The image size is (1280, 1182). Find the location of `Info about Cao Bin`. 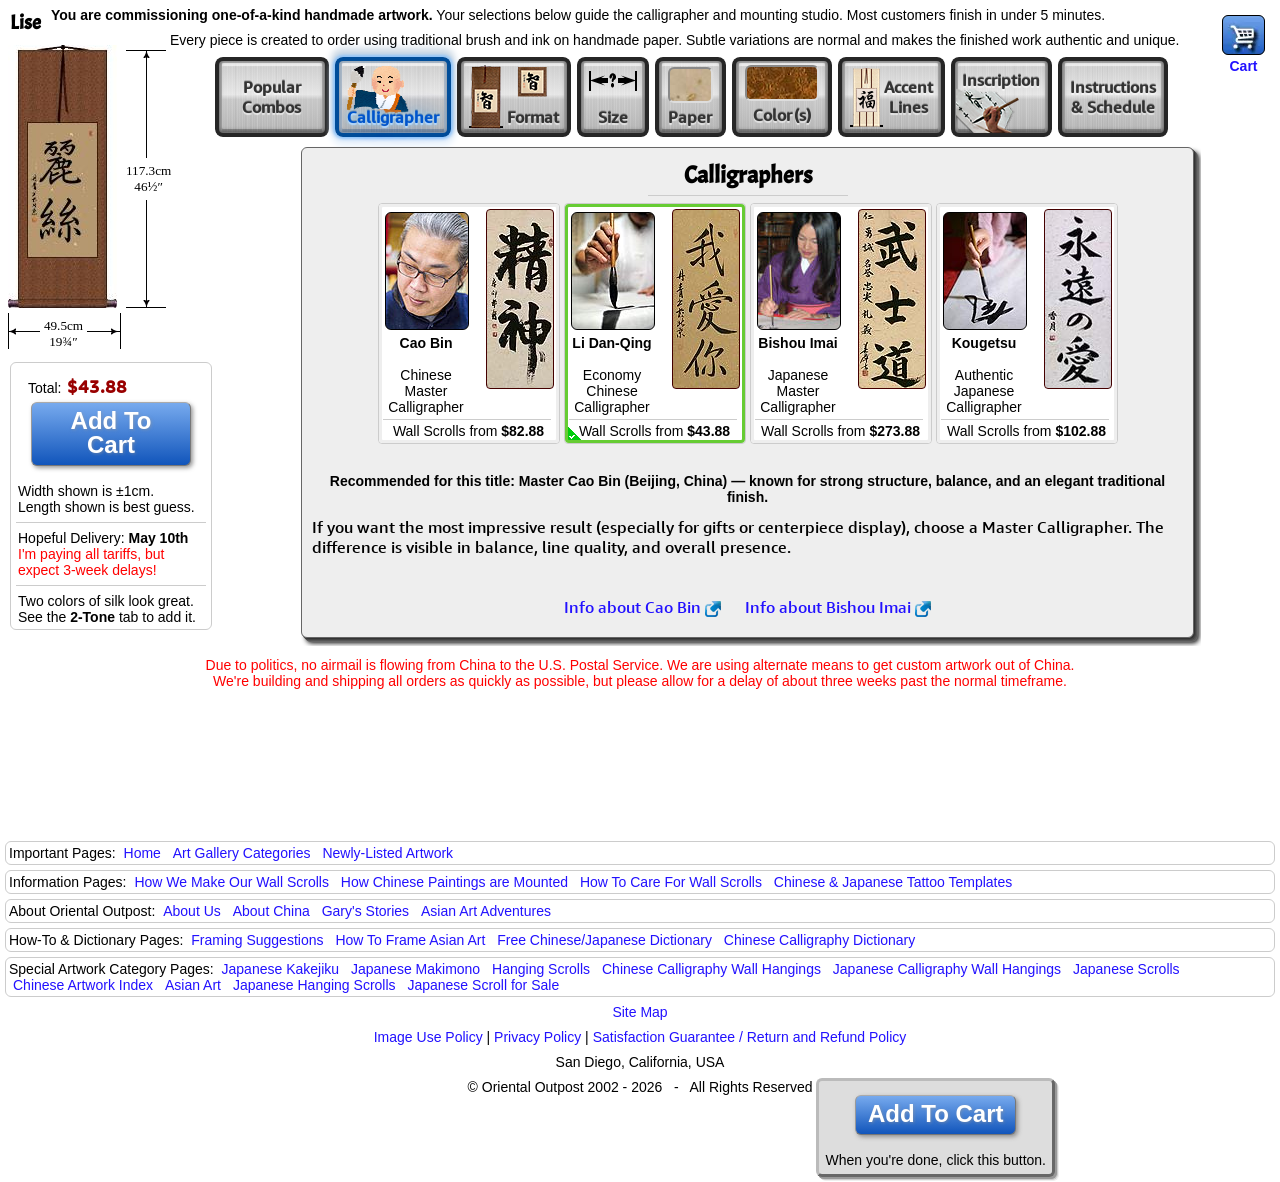

Info about Cao Bin is located at coordinates (642, 607).